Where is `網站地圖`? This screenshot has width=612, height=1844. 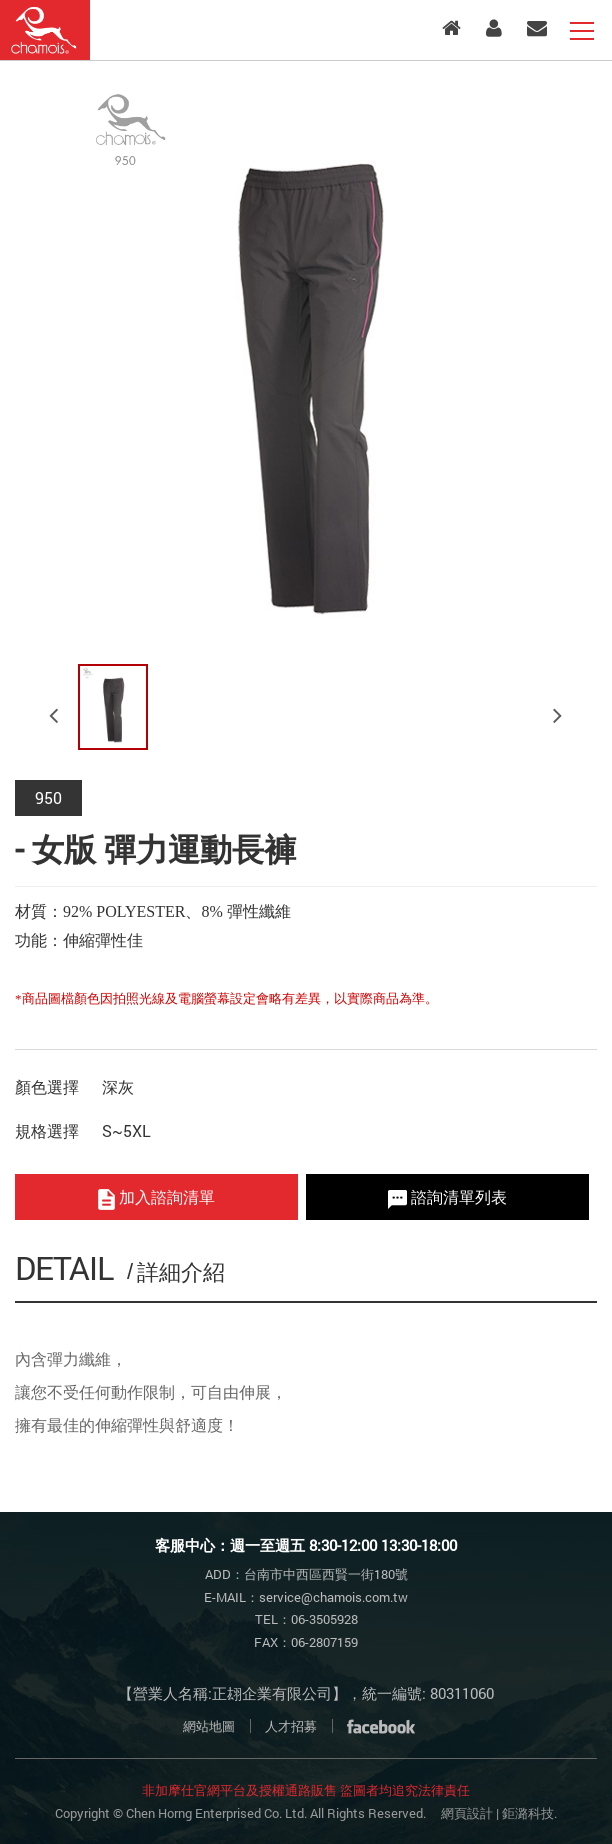
網站地圖 is located at coordinates (209, 1726).